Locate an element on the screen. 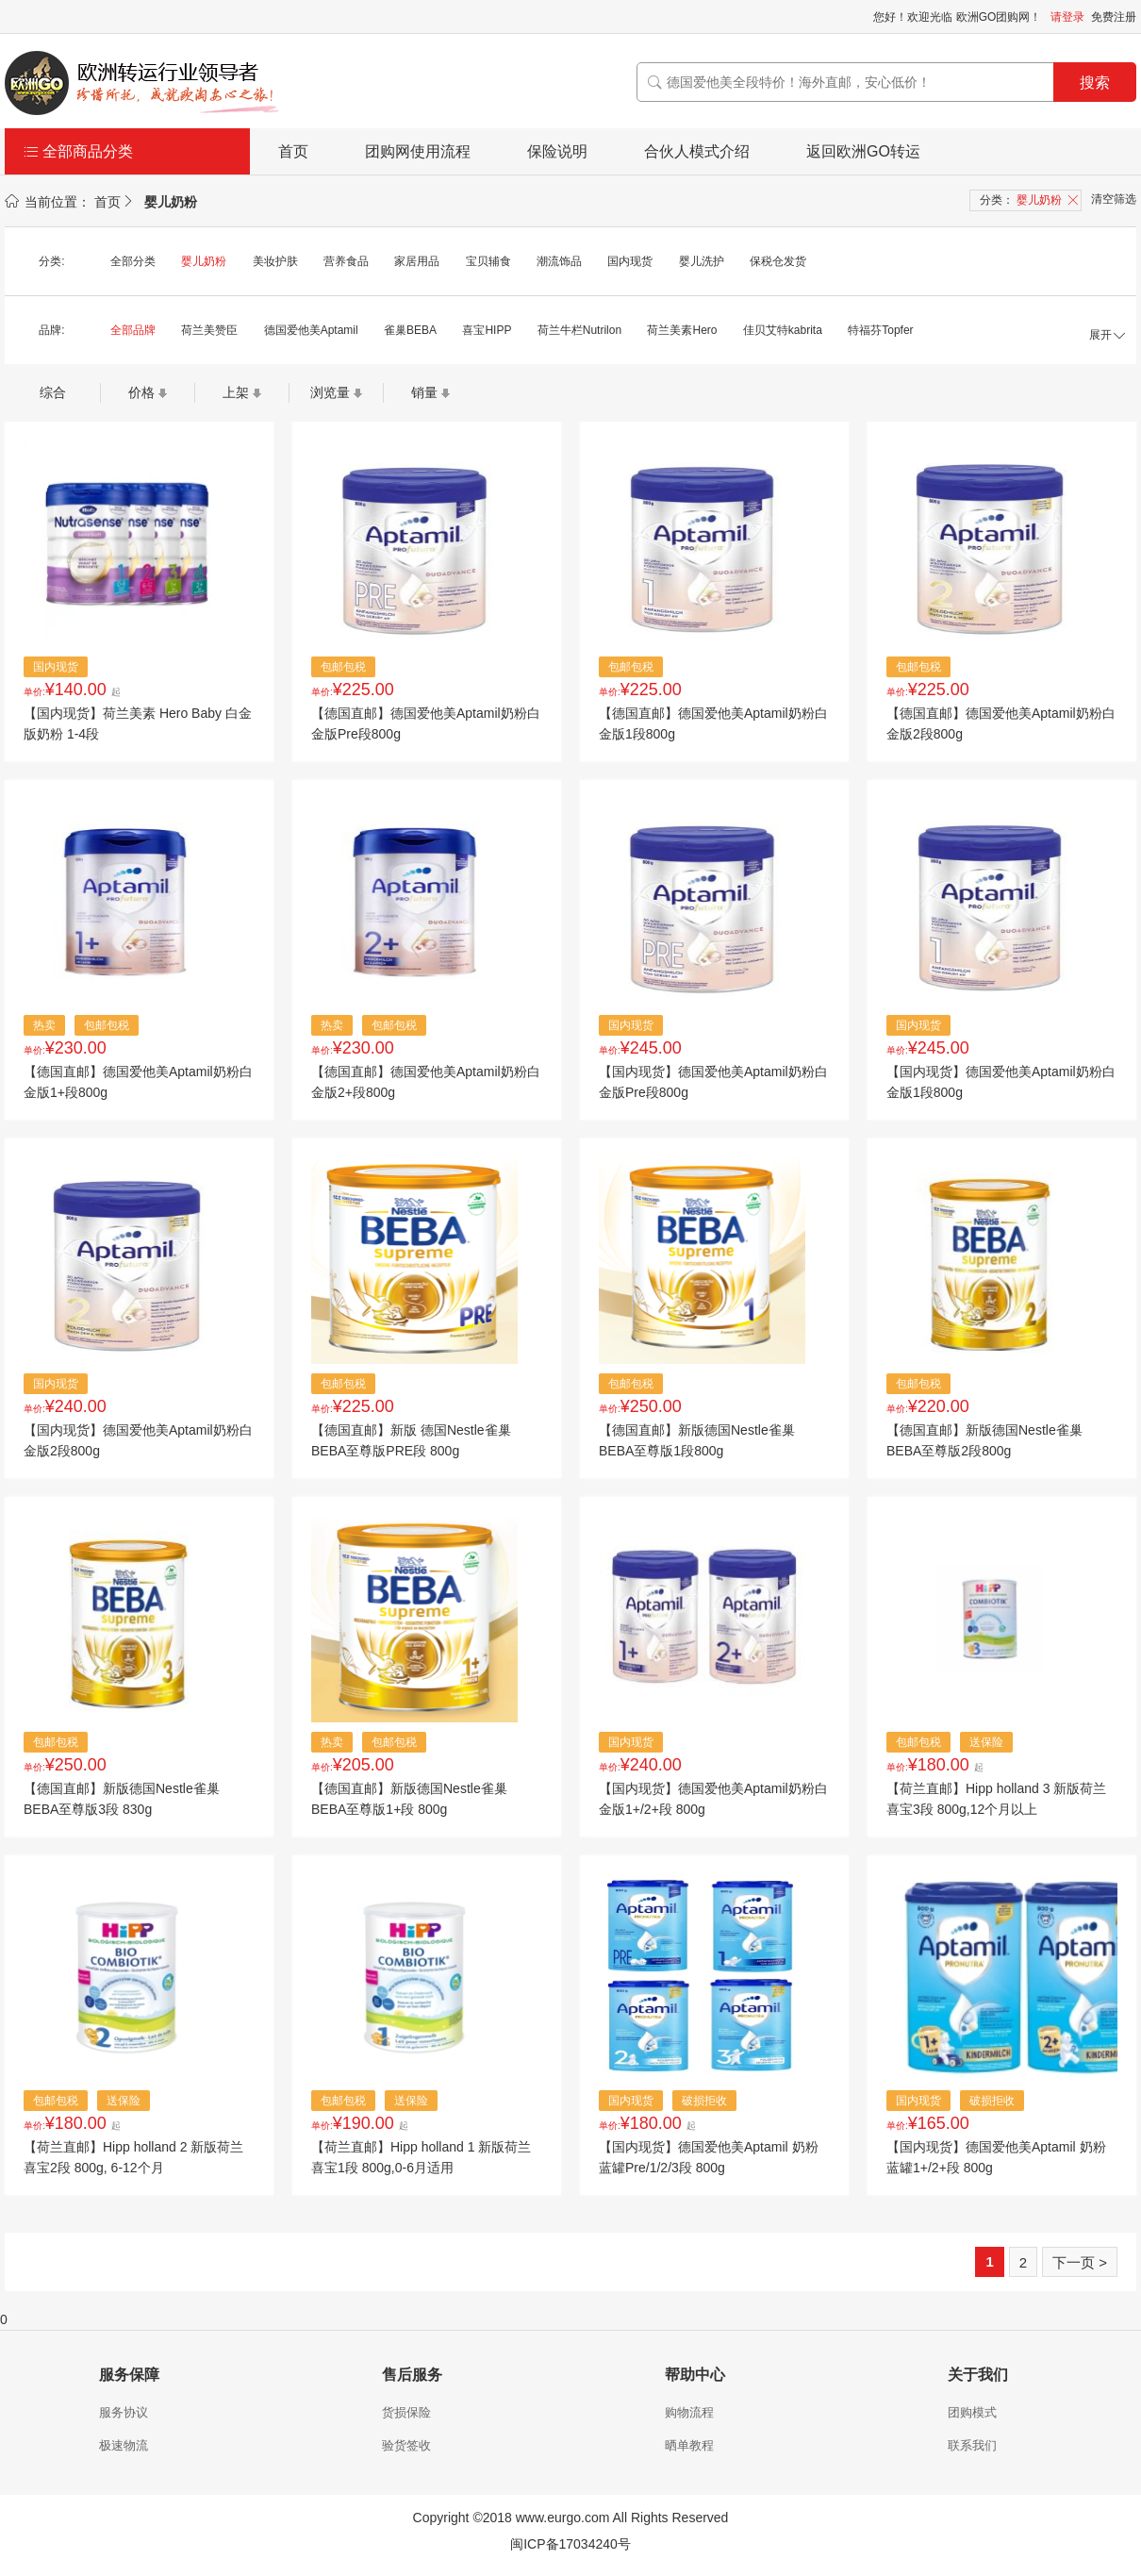 Image resolution: width=1141 pixels, height=2576 pixels. 首页 is located at coordinates (293, 151).